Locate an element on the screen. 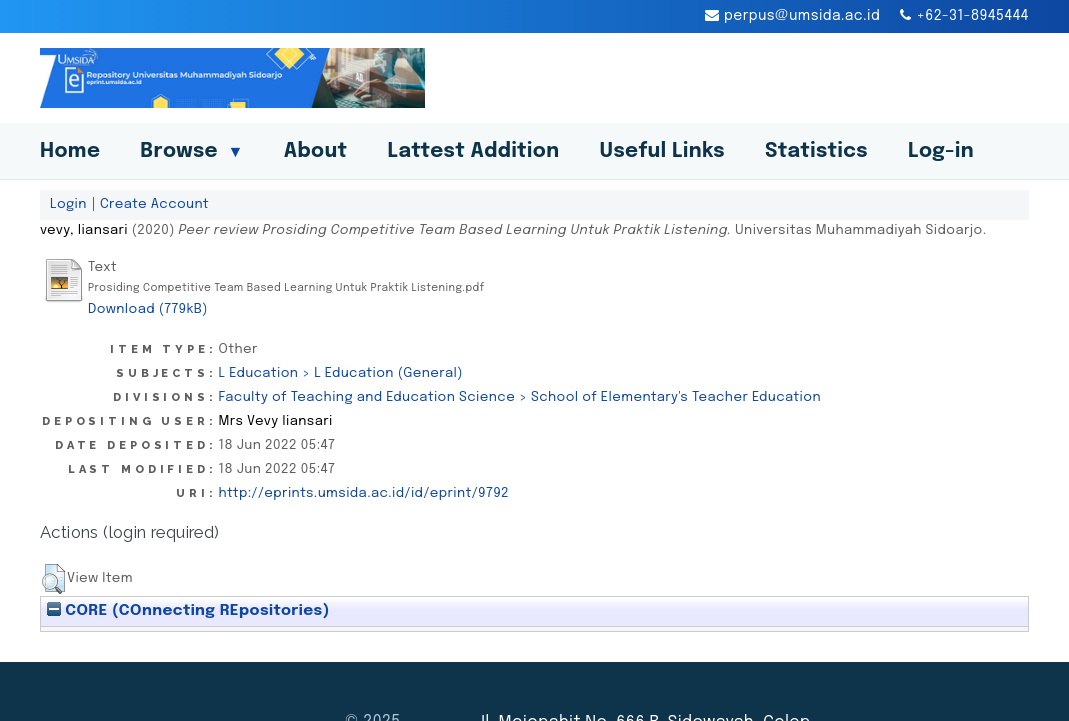 This screenshot has width=1069, height=721. CORE (COnnecting REpositories) is located at coordinates (188, 611).